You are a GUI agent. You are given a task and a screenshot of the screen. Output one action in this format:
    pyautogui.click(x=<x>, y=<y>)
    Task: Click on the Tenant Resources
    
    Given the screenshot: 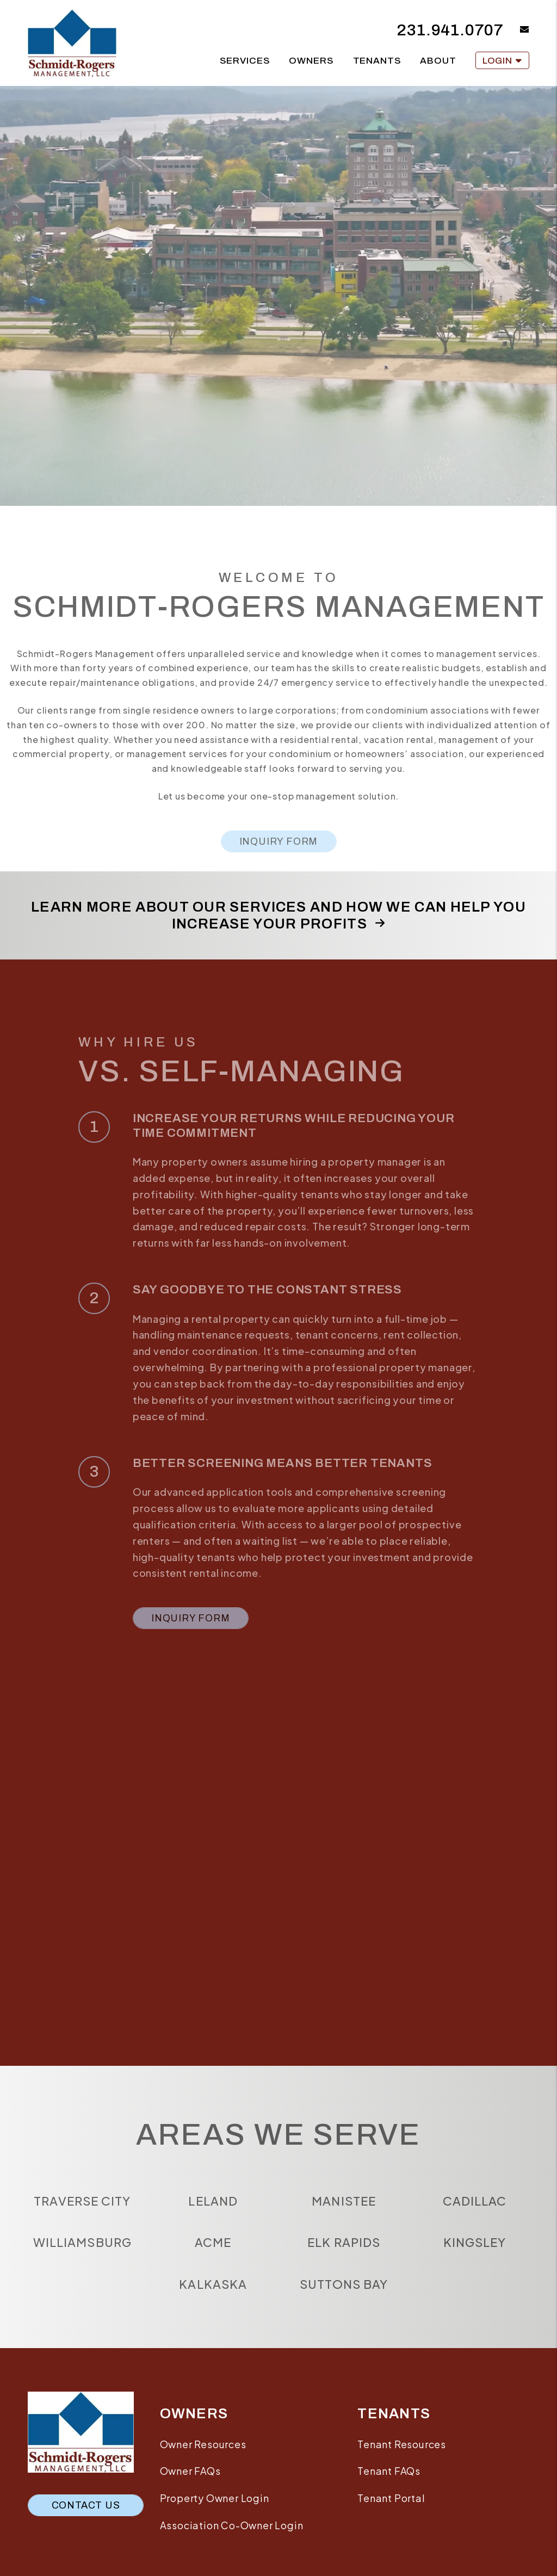 What is the action you would take?
    pyautogui.click(x=278, y=446)
    